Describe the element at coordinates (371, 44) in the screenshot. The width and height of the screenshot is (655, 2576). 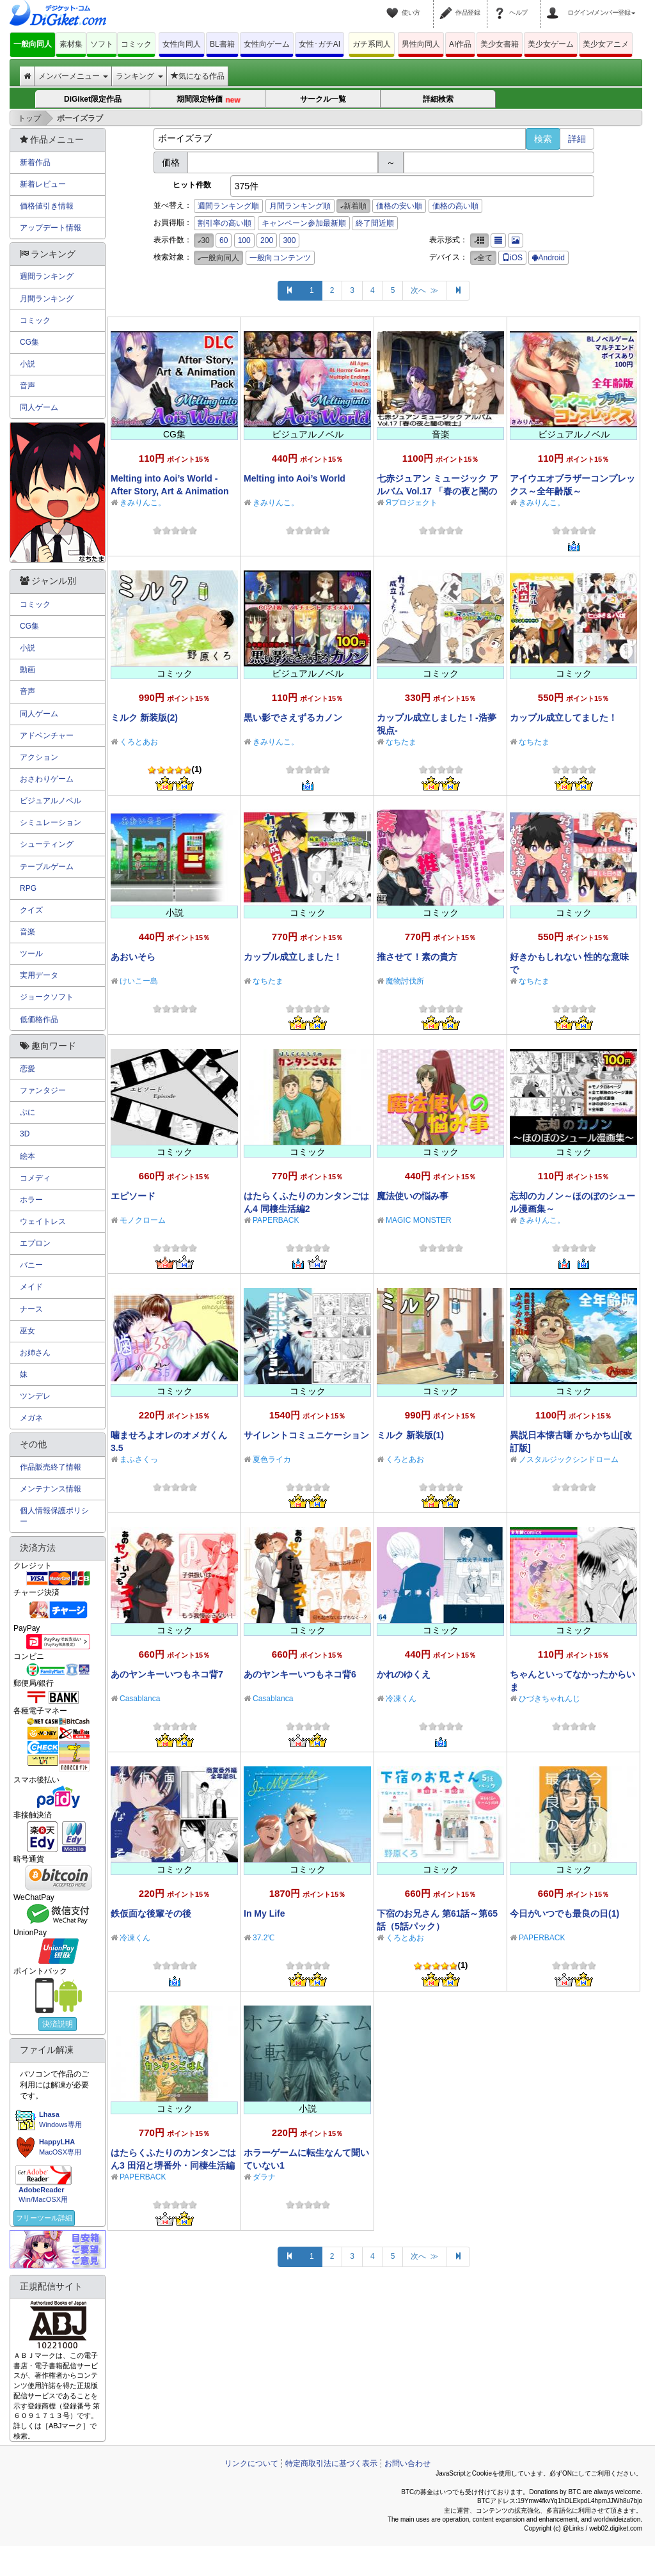
I see `ガチ系同人` at that location.